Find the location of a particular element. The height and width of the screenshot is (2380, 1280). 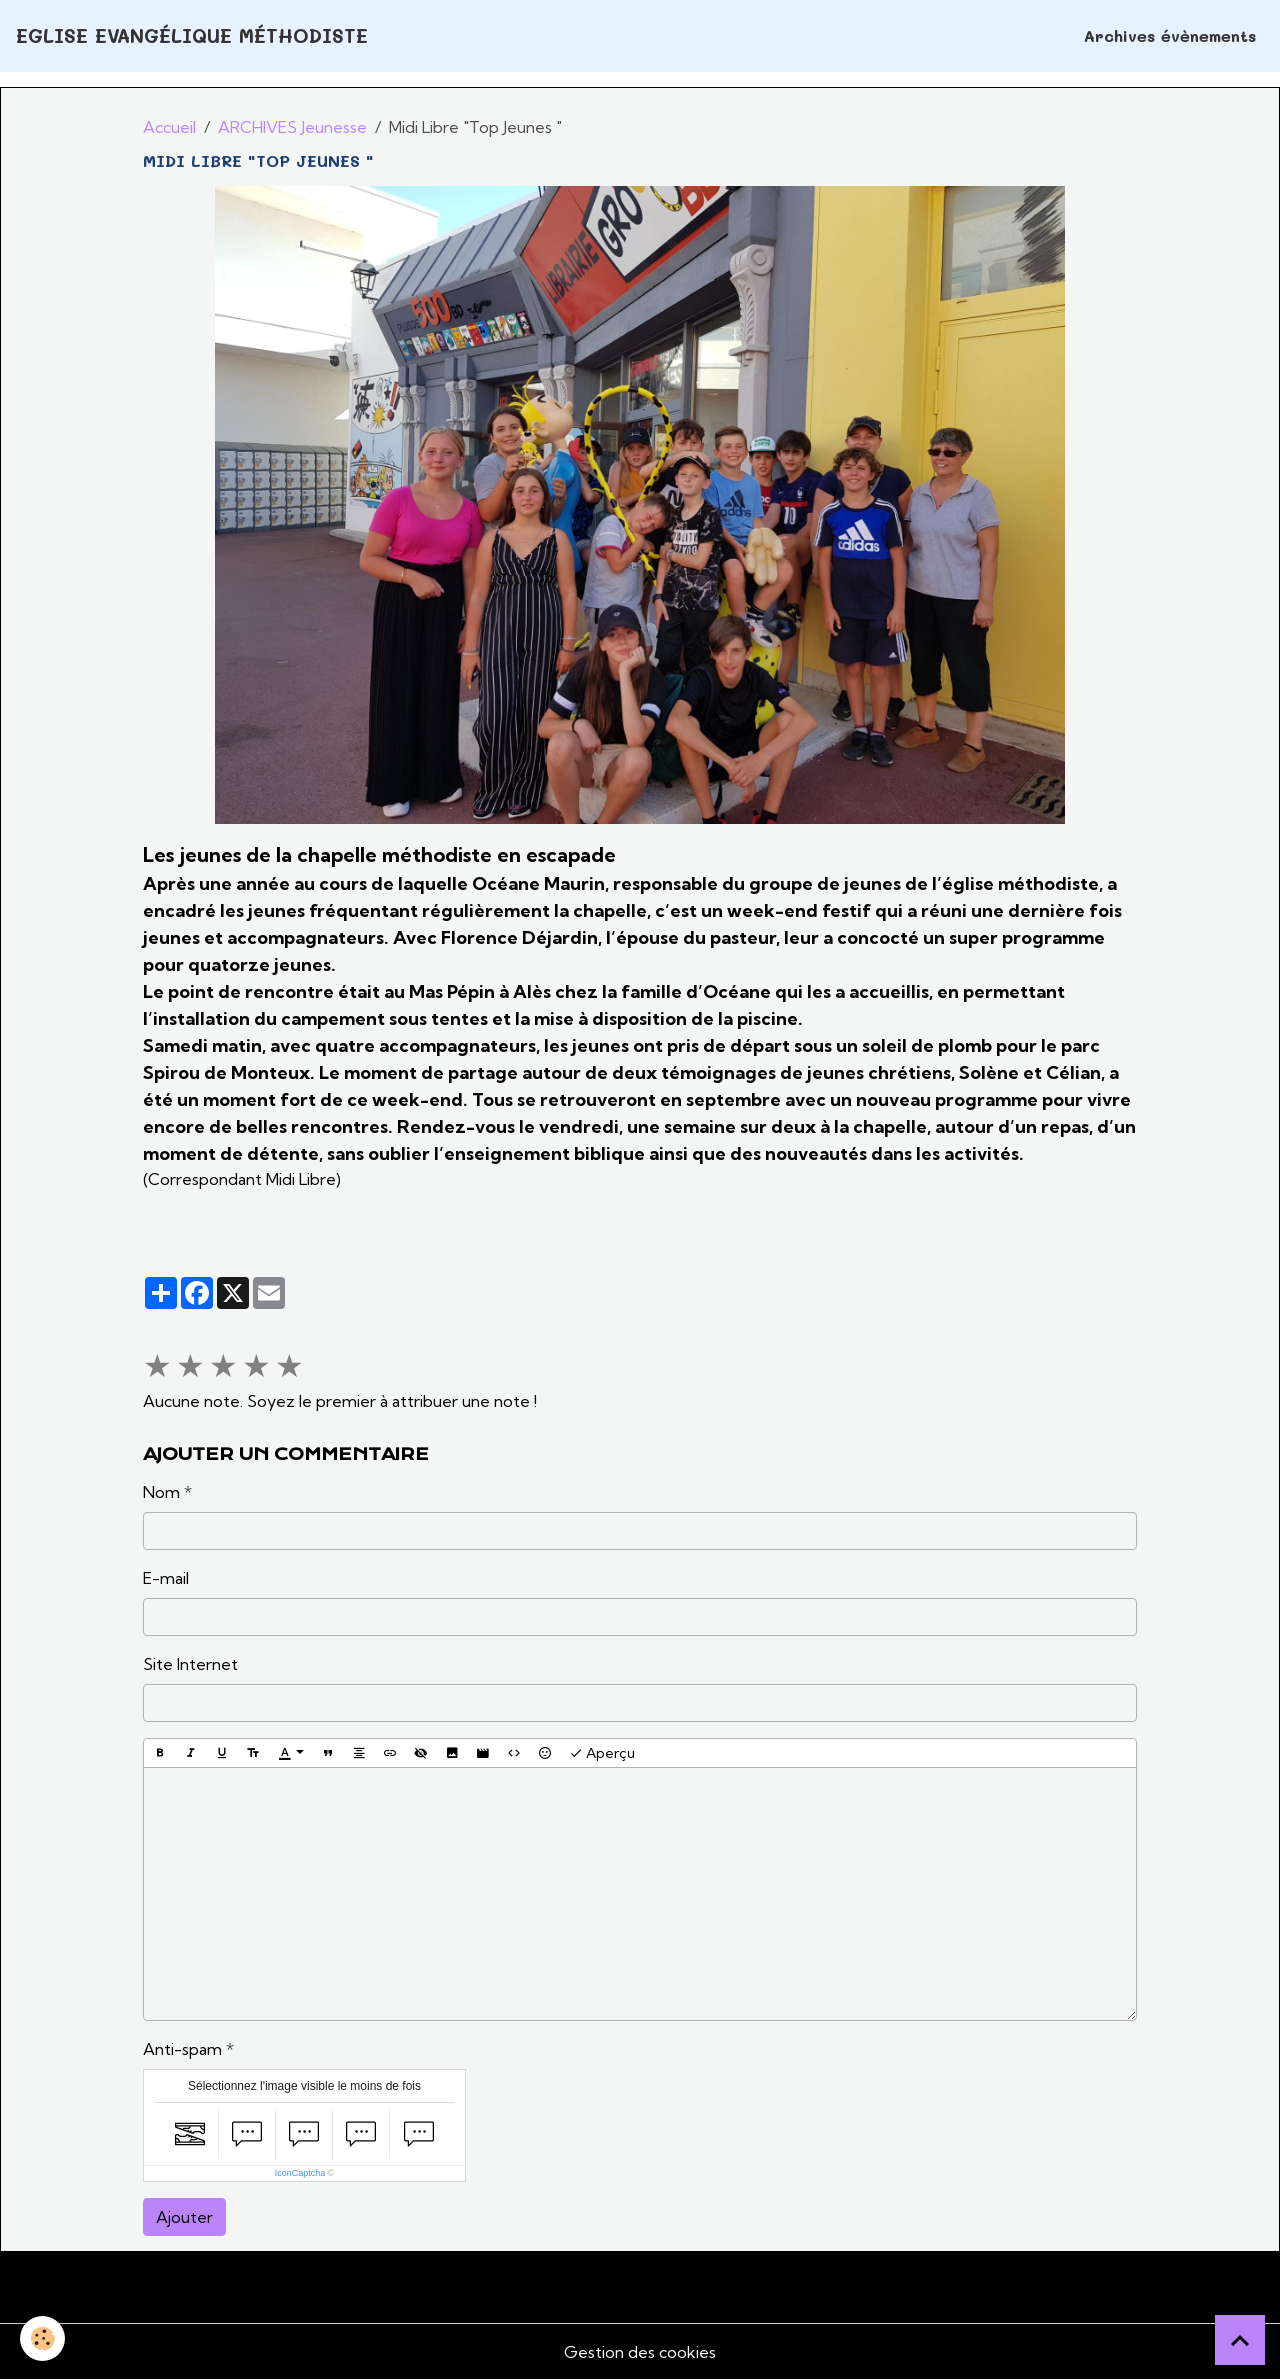

Ajouter is located at coordinates (184, 2217).